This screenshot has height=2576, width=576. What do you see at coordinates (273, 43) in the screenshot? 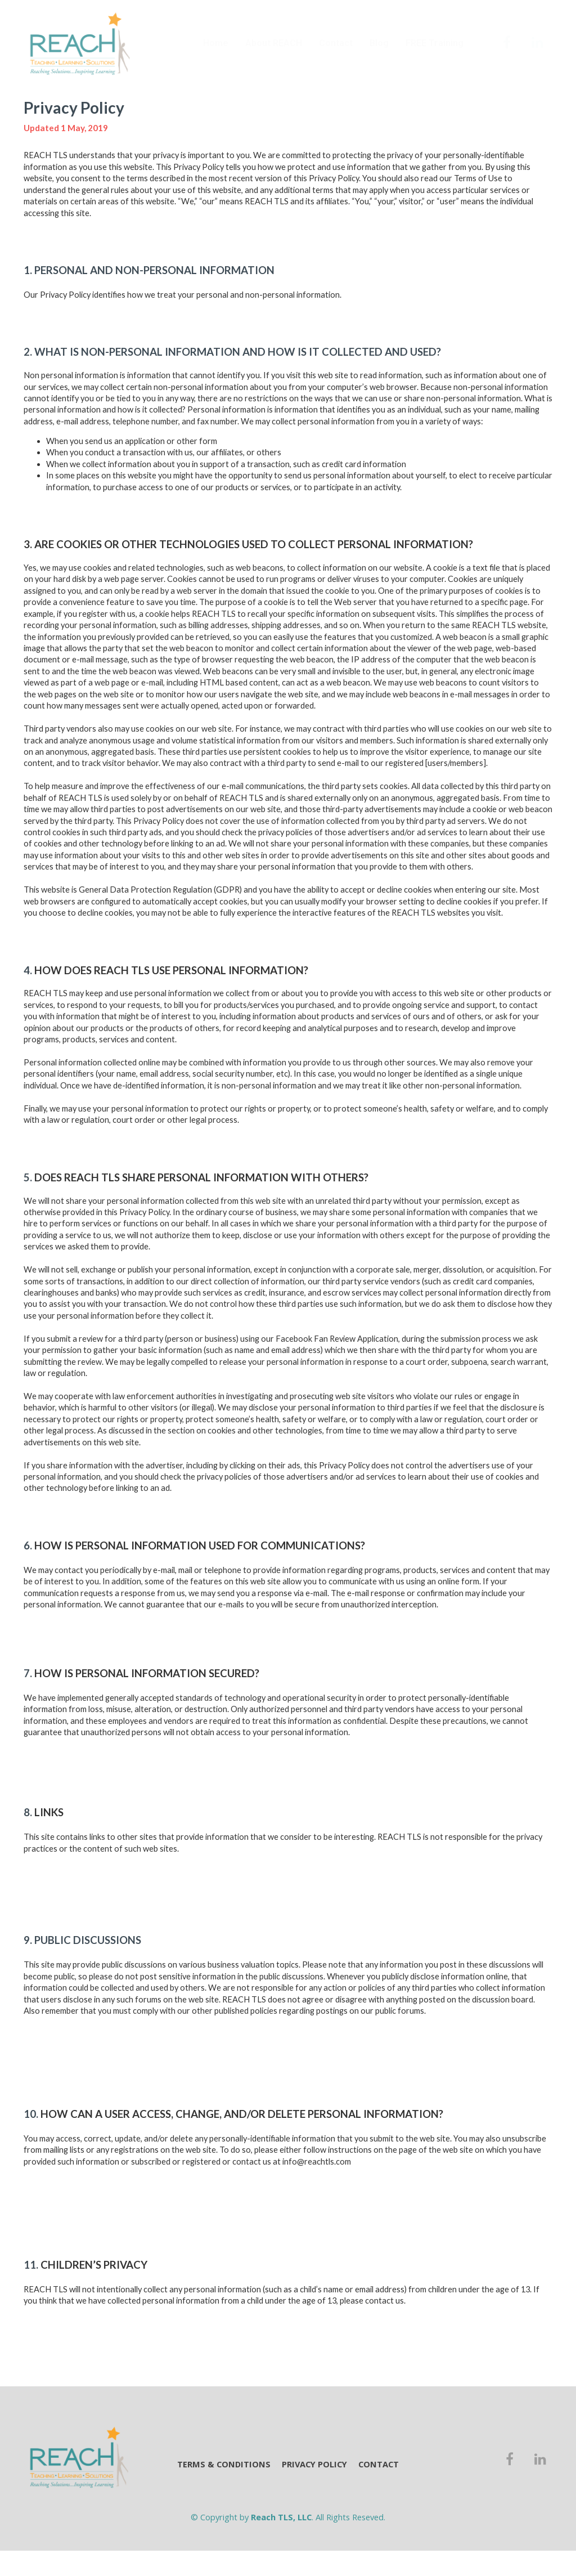
I see `About REACH` at bounding box center [273, 43].